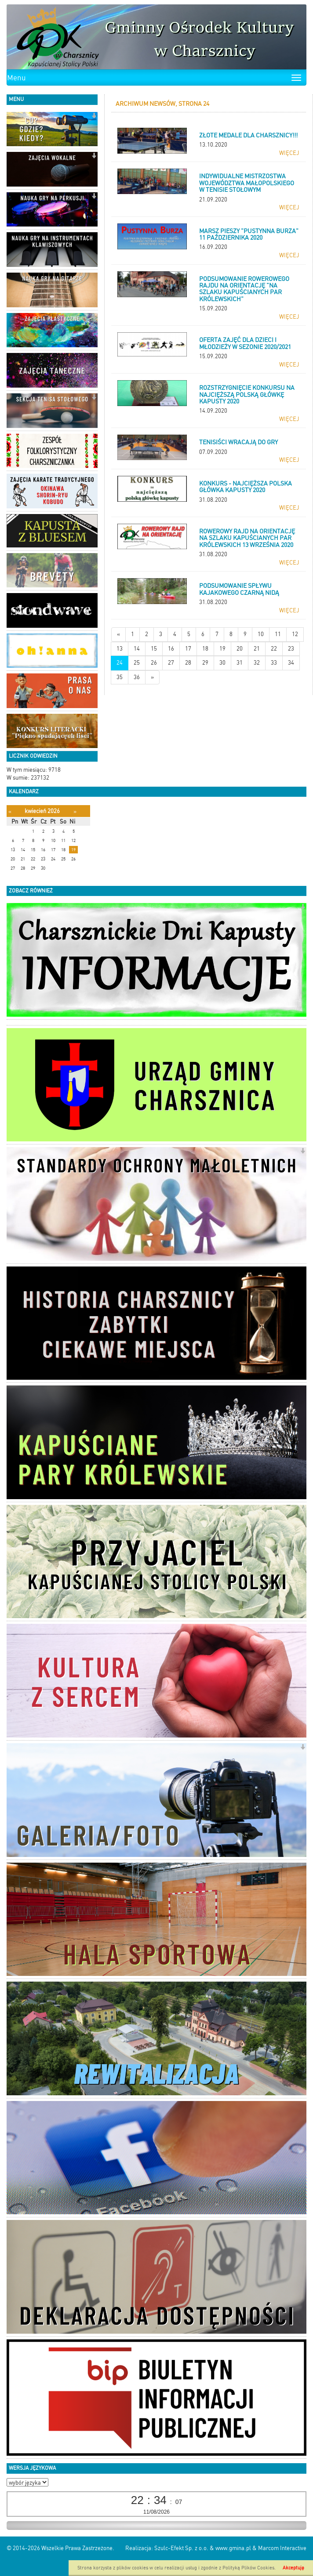  What do you see at coordinates (222, 648) in the screenshot?
I see `19` at bounding box center [222, 648].